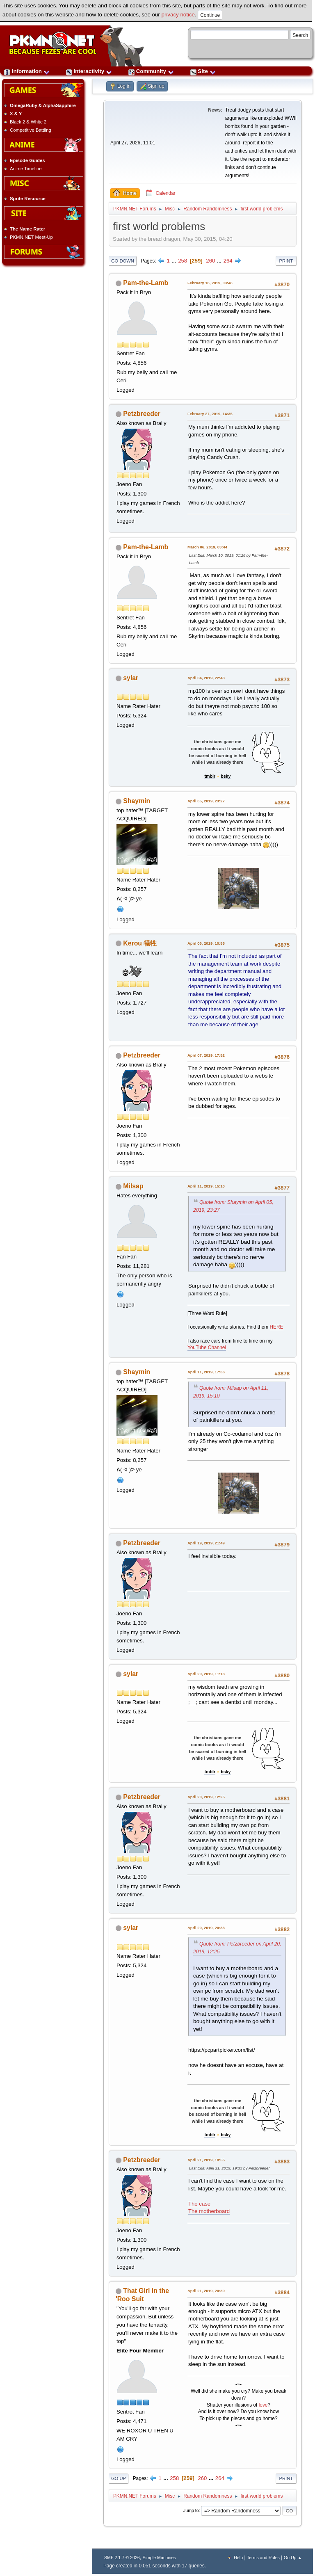  What do you see at coordinates (199, 2204) in the screenshot?
I see `The case` at bounding box center [199, 2204].